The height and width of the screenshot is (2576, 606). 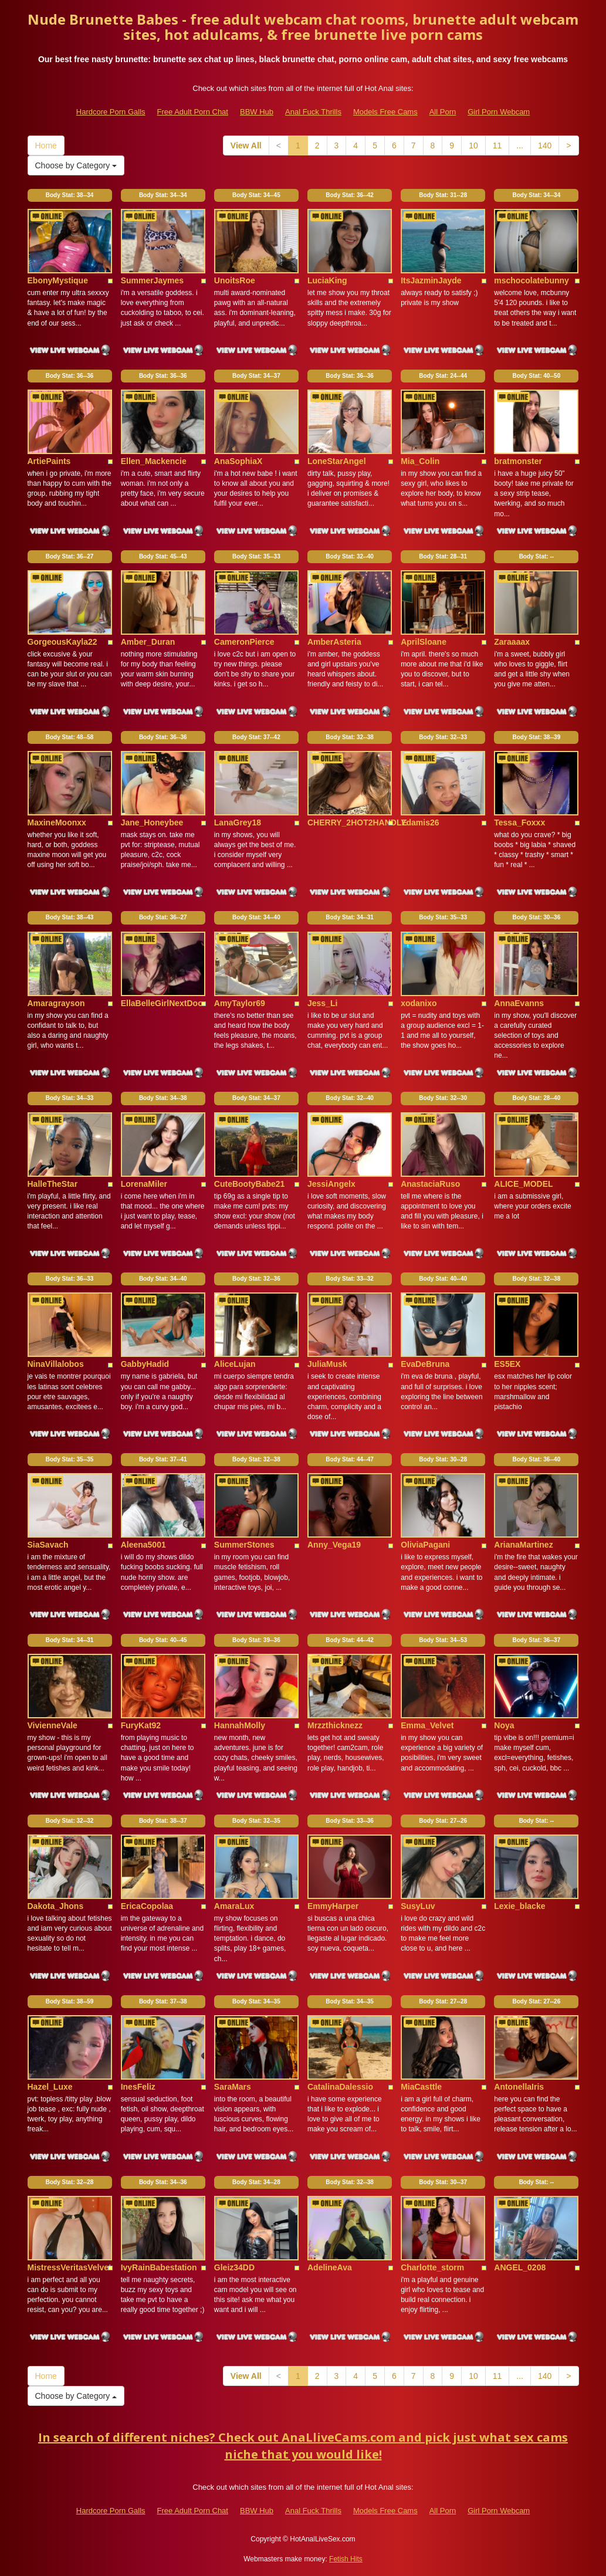 I want to click on Aleena5001, so click(x=143, y=1544).